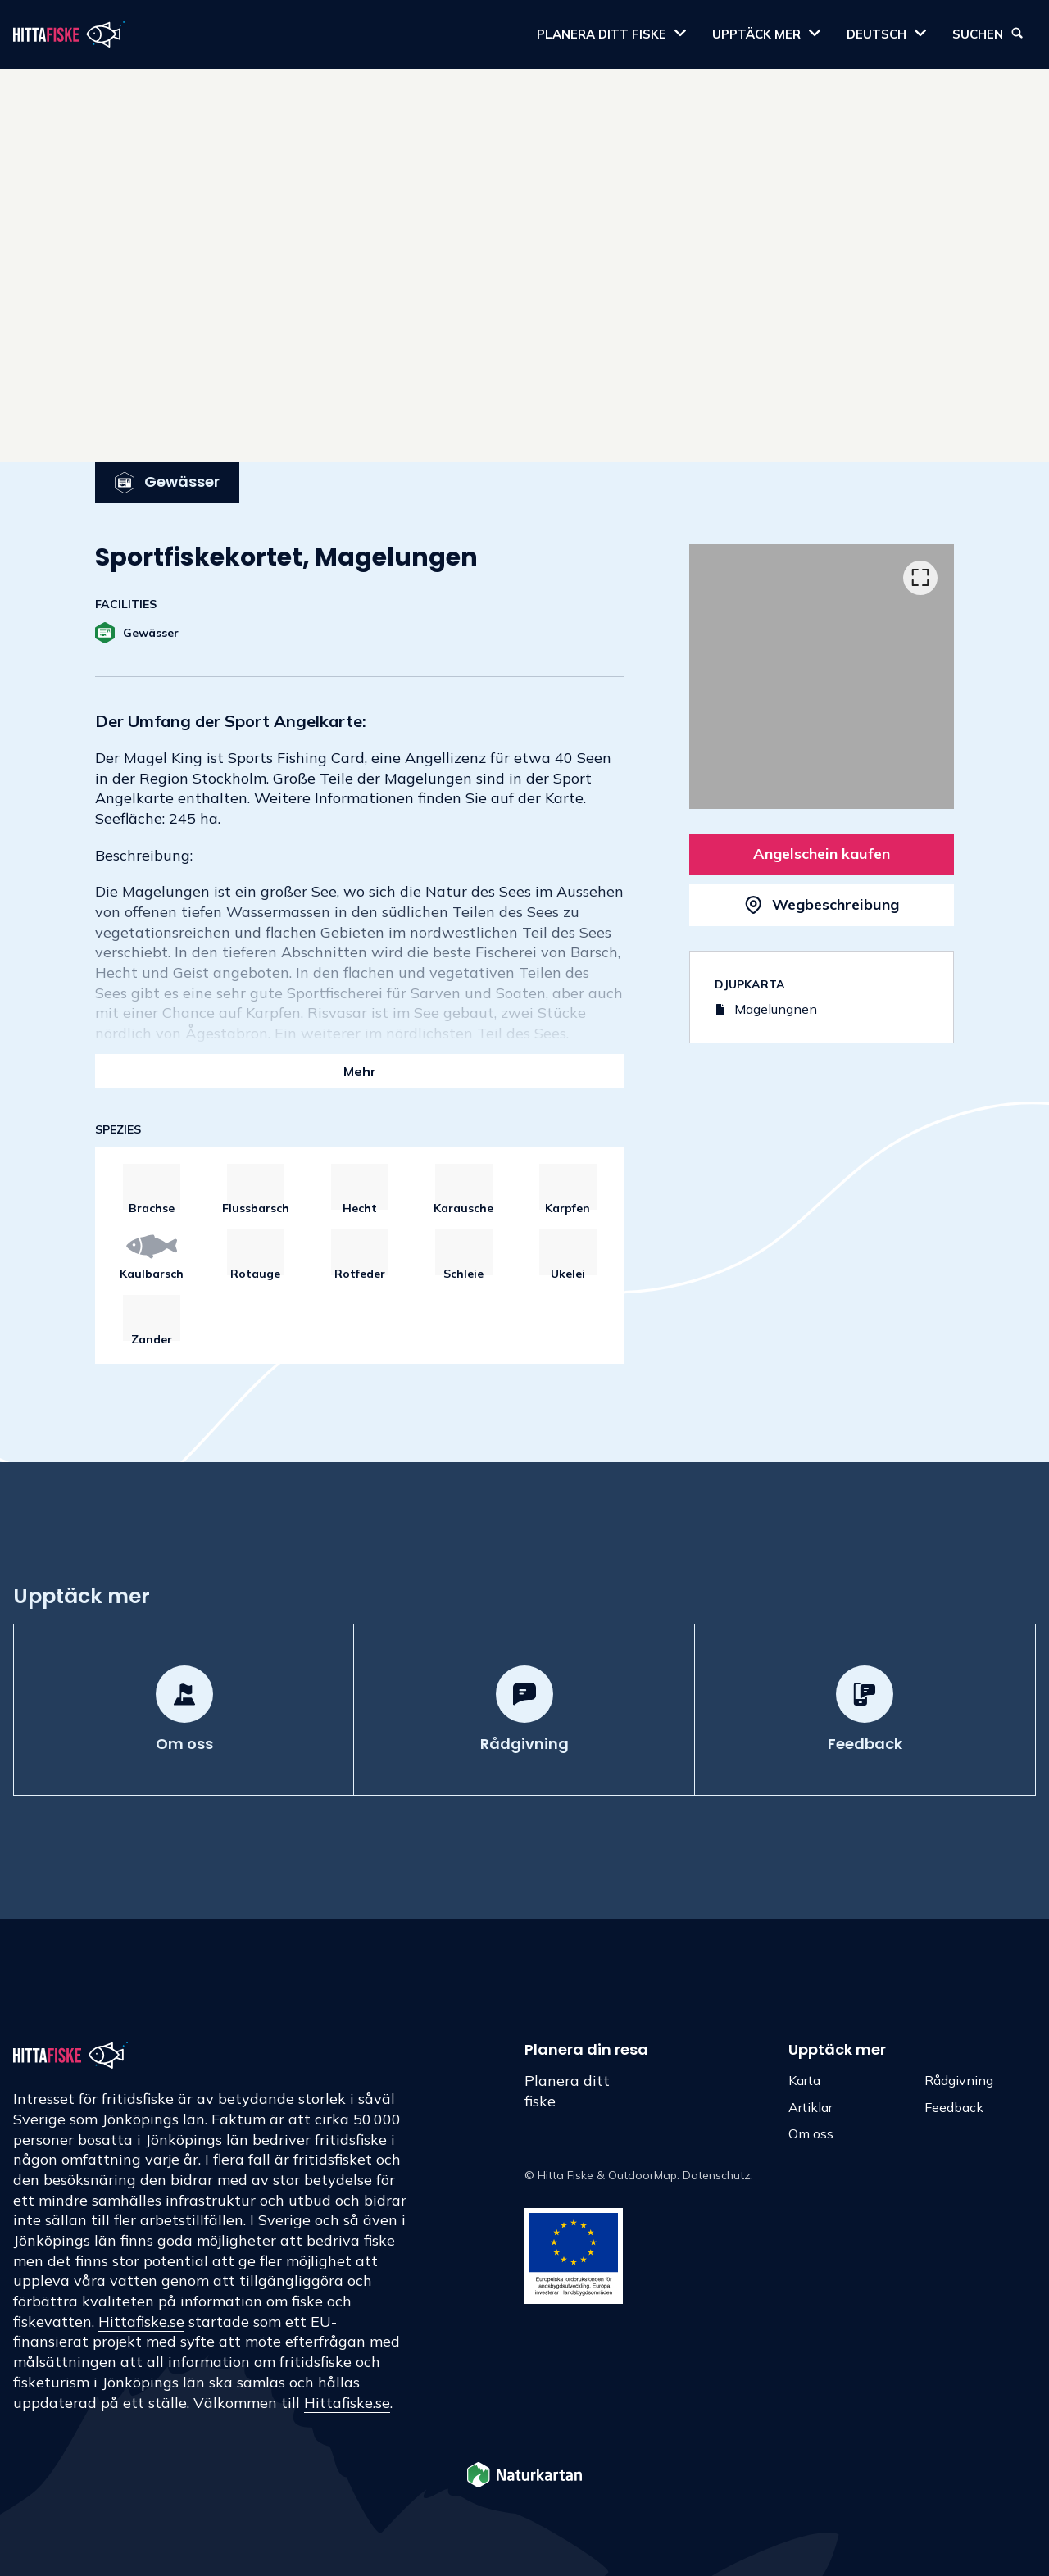 The image size is (1049, 2576). I want to click on Rådgivning, so click(958, 2080).